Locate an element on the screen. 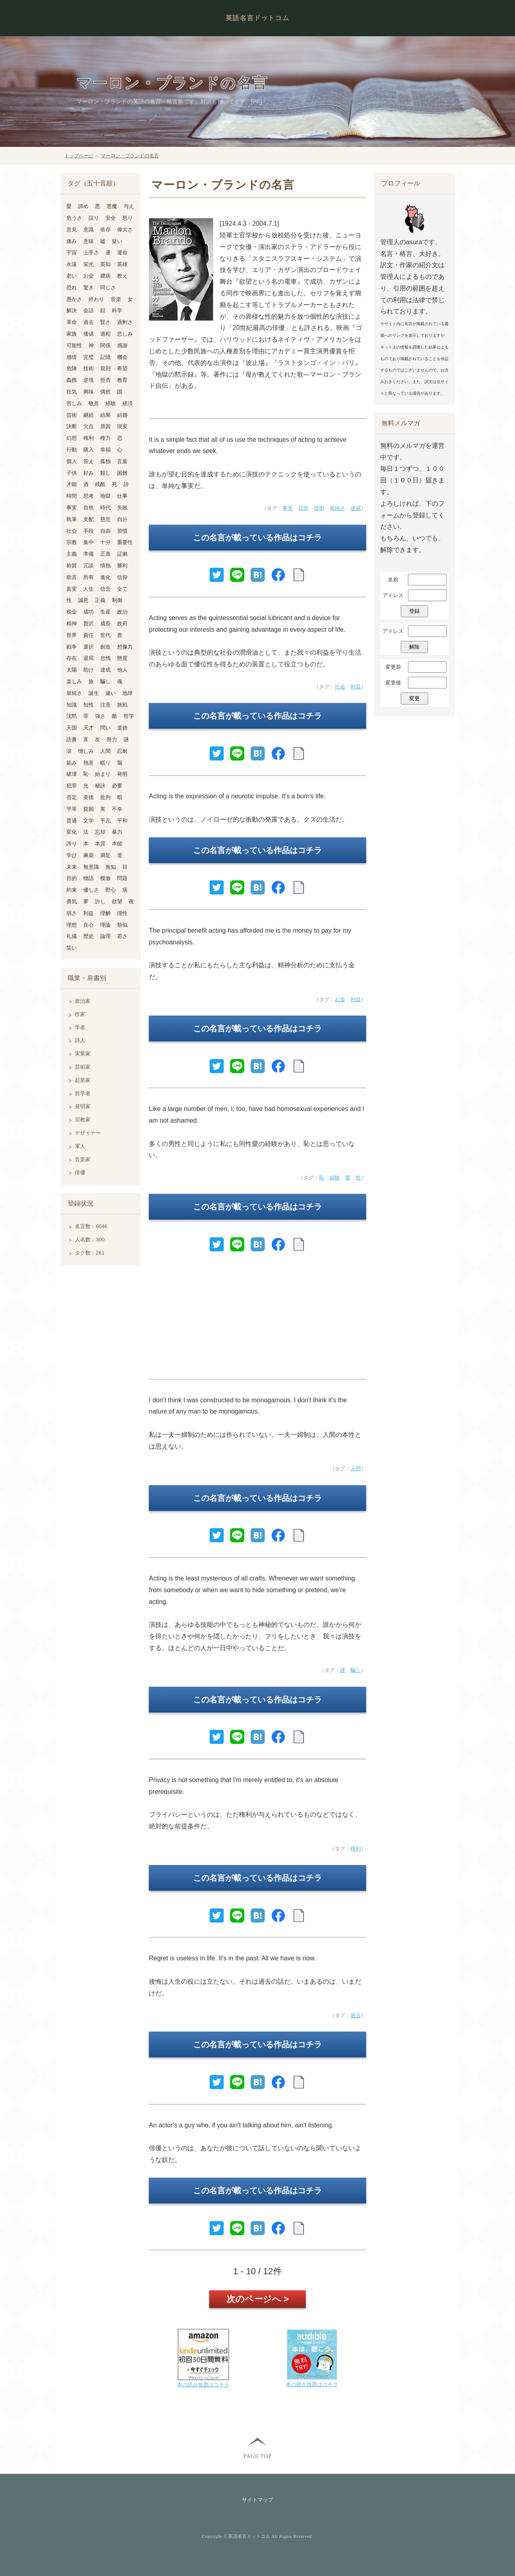 The image size is (515, 2576). 個人 is located at coordinates (71, 461).